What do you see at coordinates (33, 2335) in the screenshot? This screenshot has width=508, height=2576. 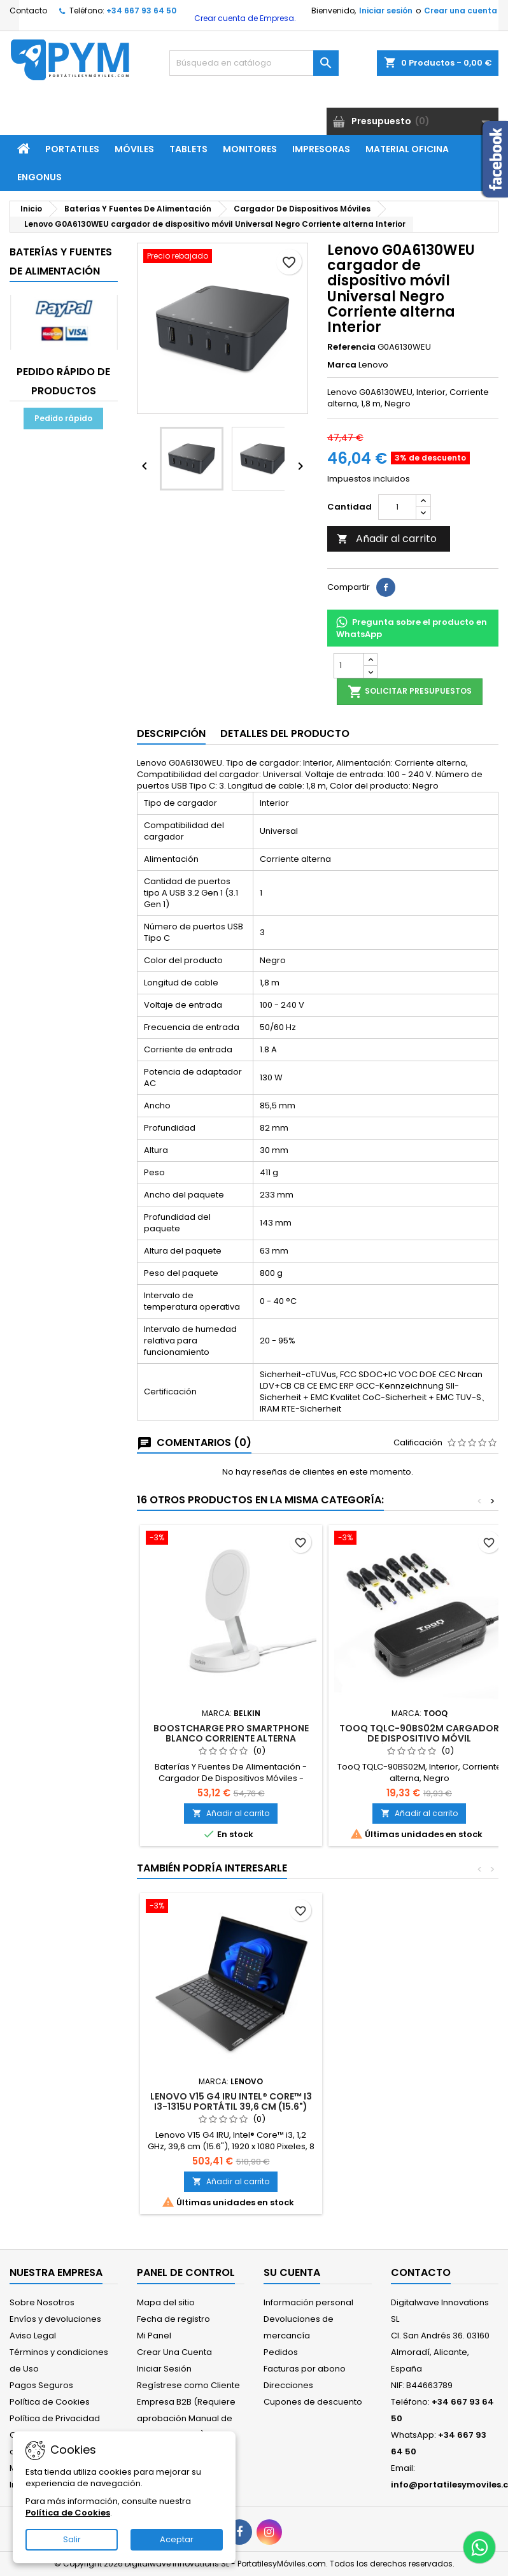 I see `Aviso Legal` at bounding box center [33, 2335].